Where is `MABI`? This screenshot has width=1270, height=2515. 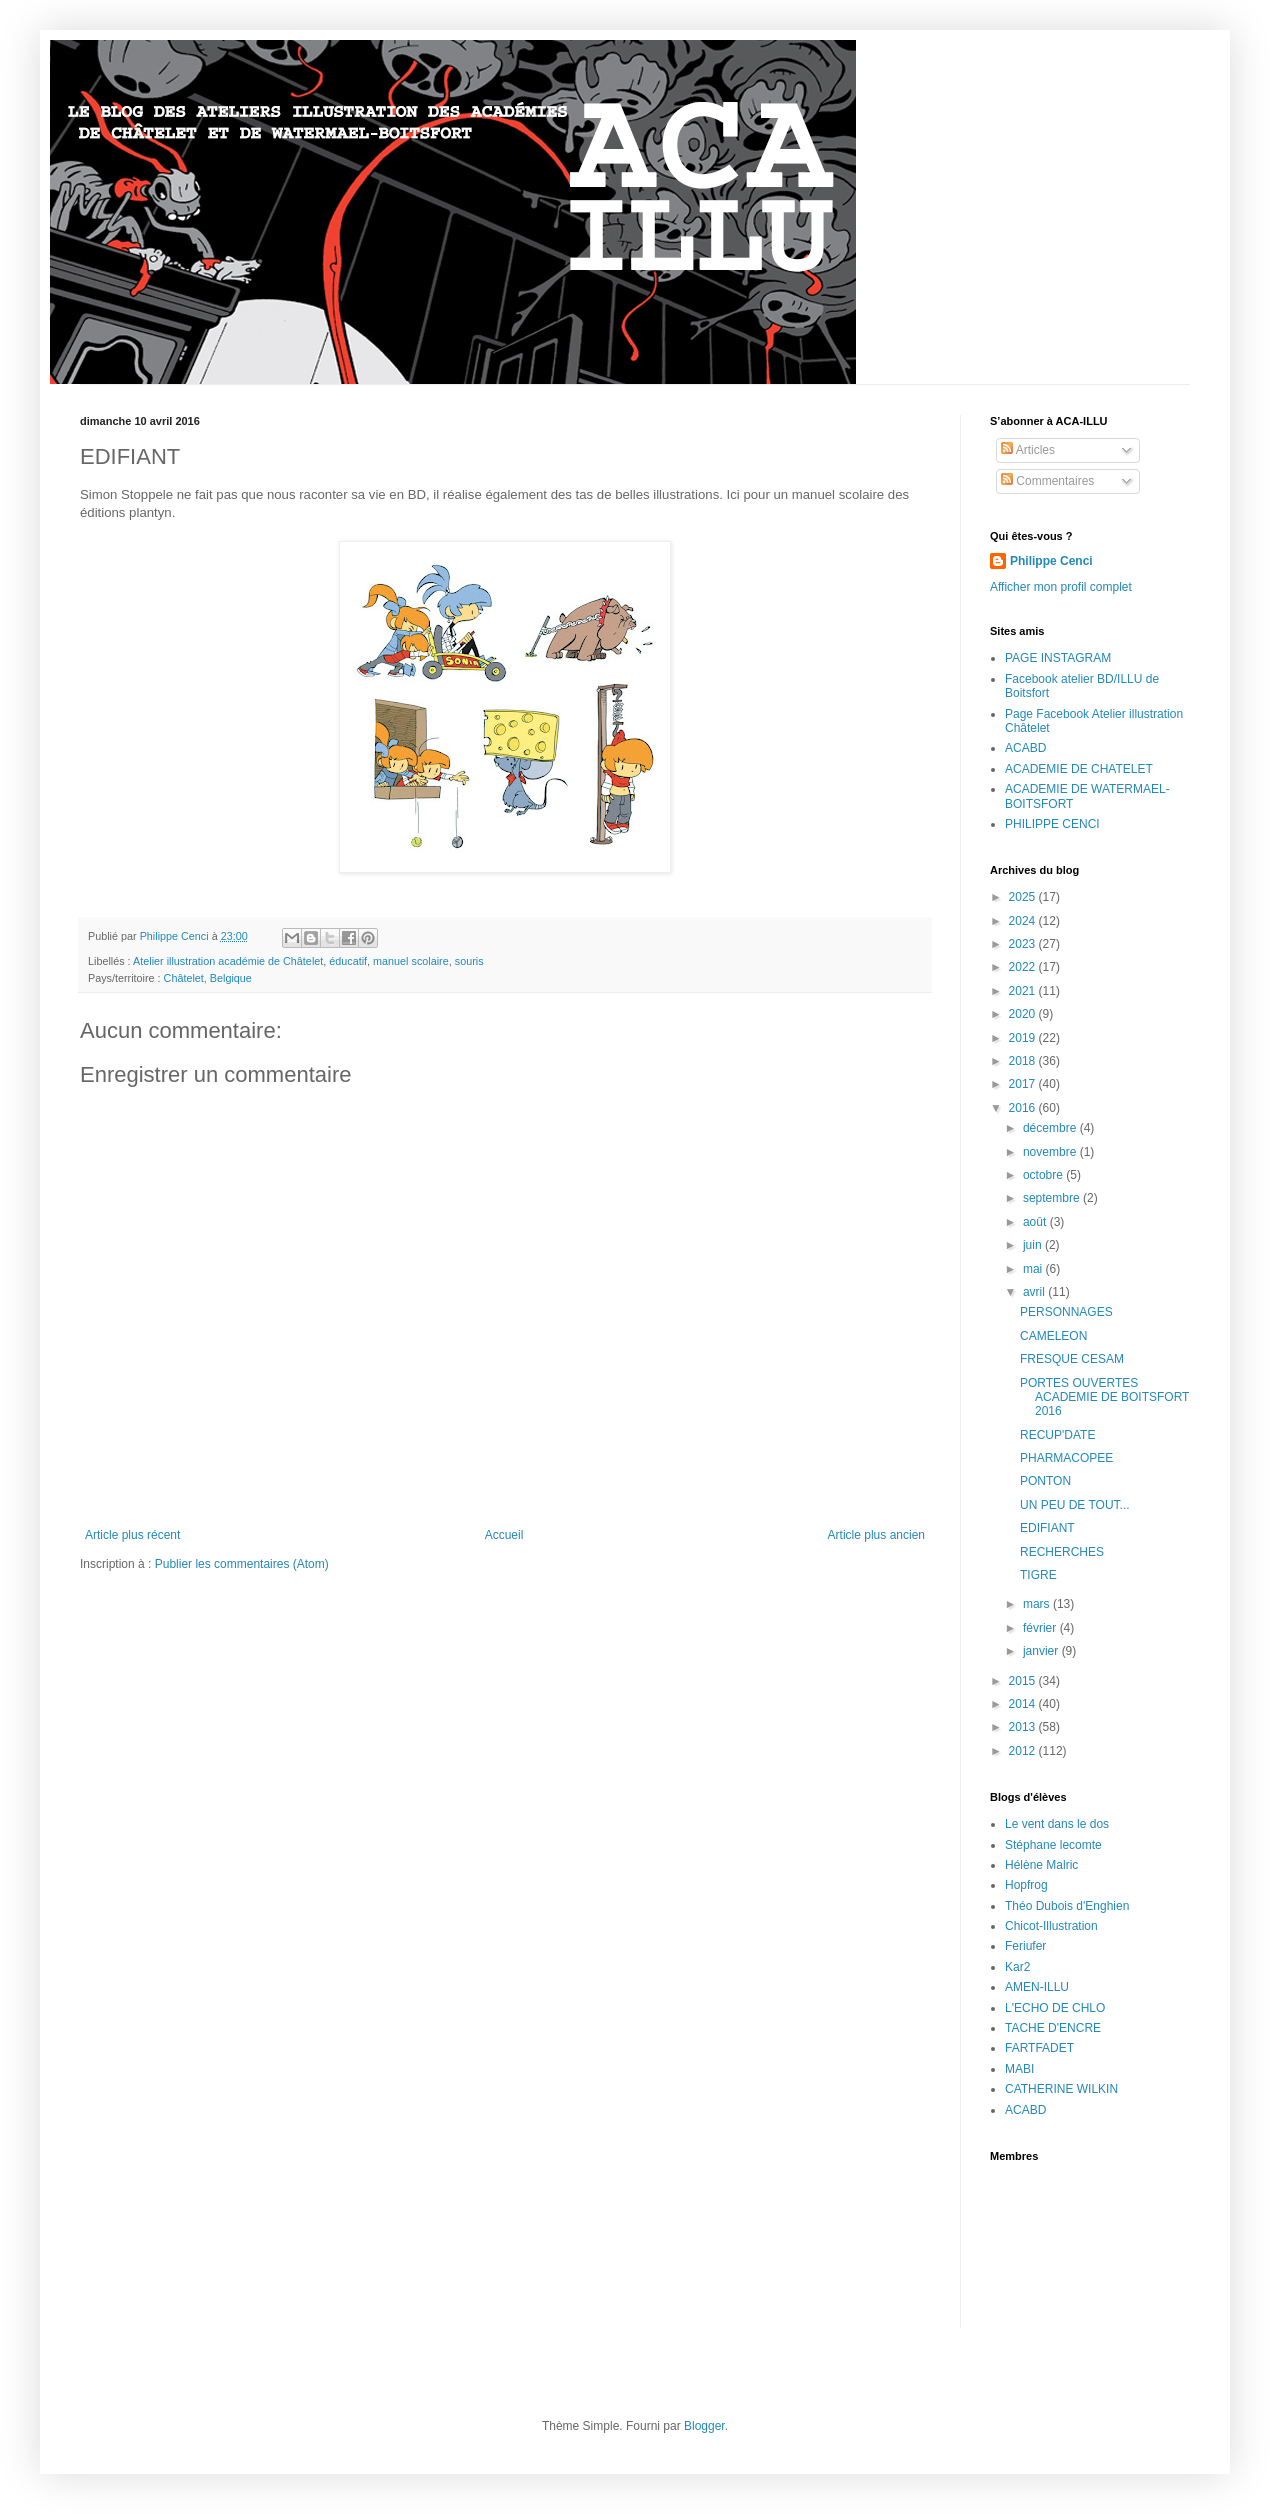
MABI is located at coordinates (1019, 2069).